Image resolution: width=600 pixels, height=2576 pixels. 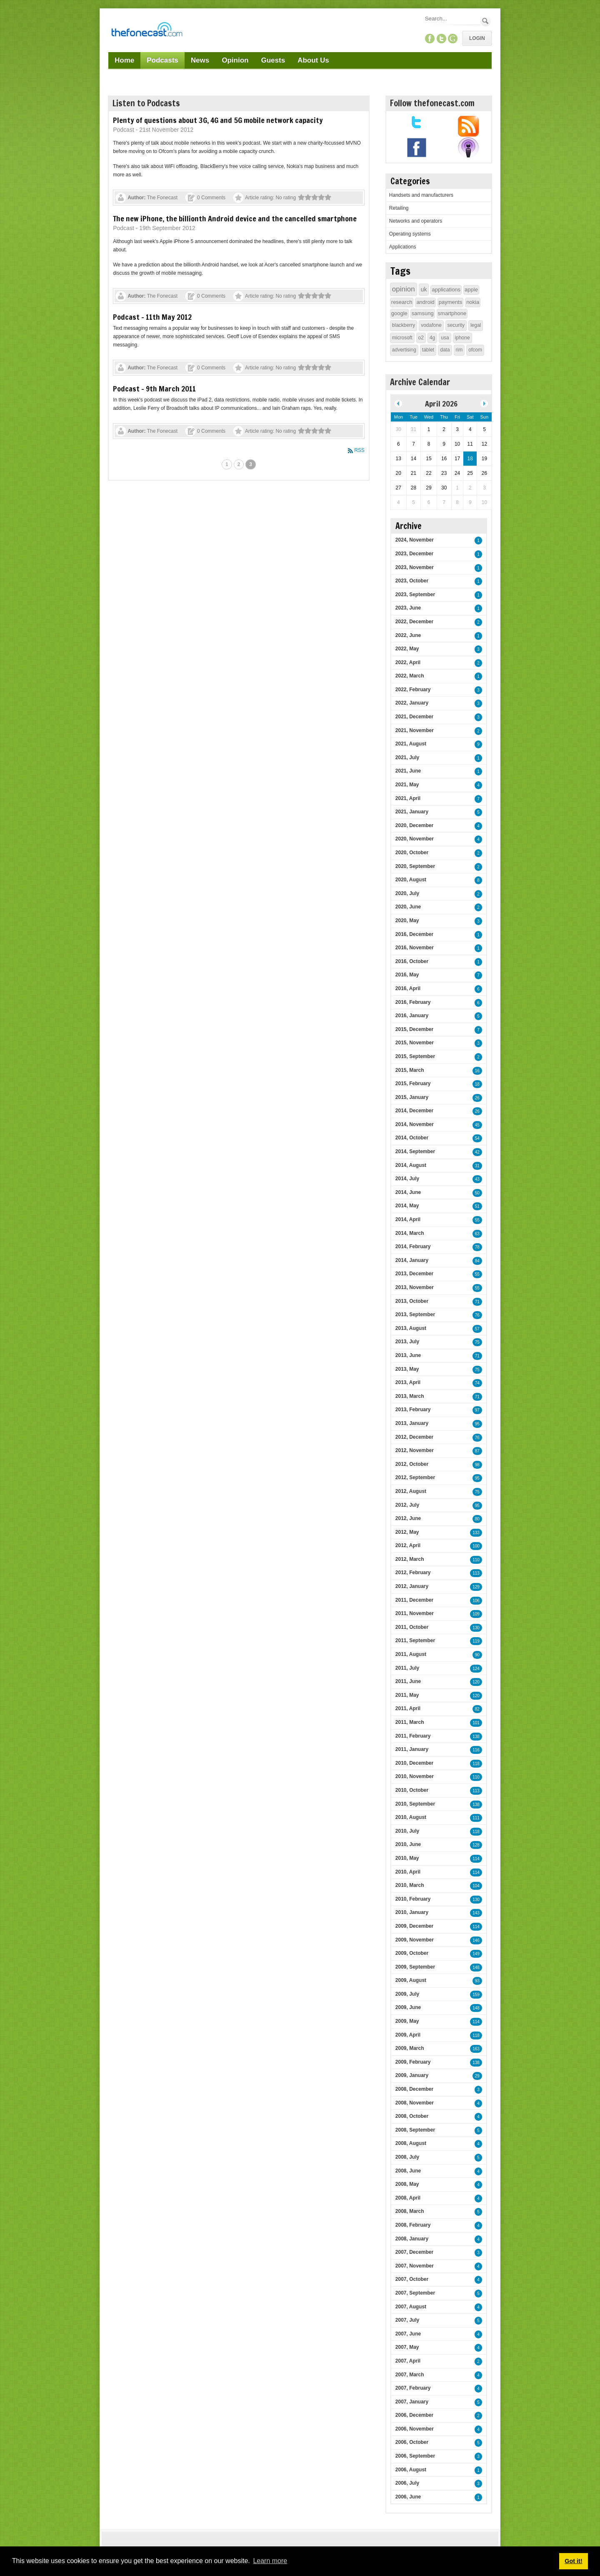 I want to click on 2016, February, so click(x=413, y=1002).